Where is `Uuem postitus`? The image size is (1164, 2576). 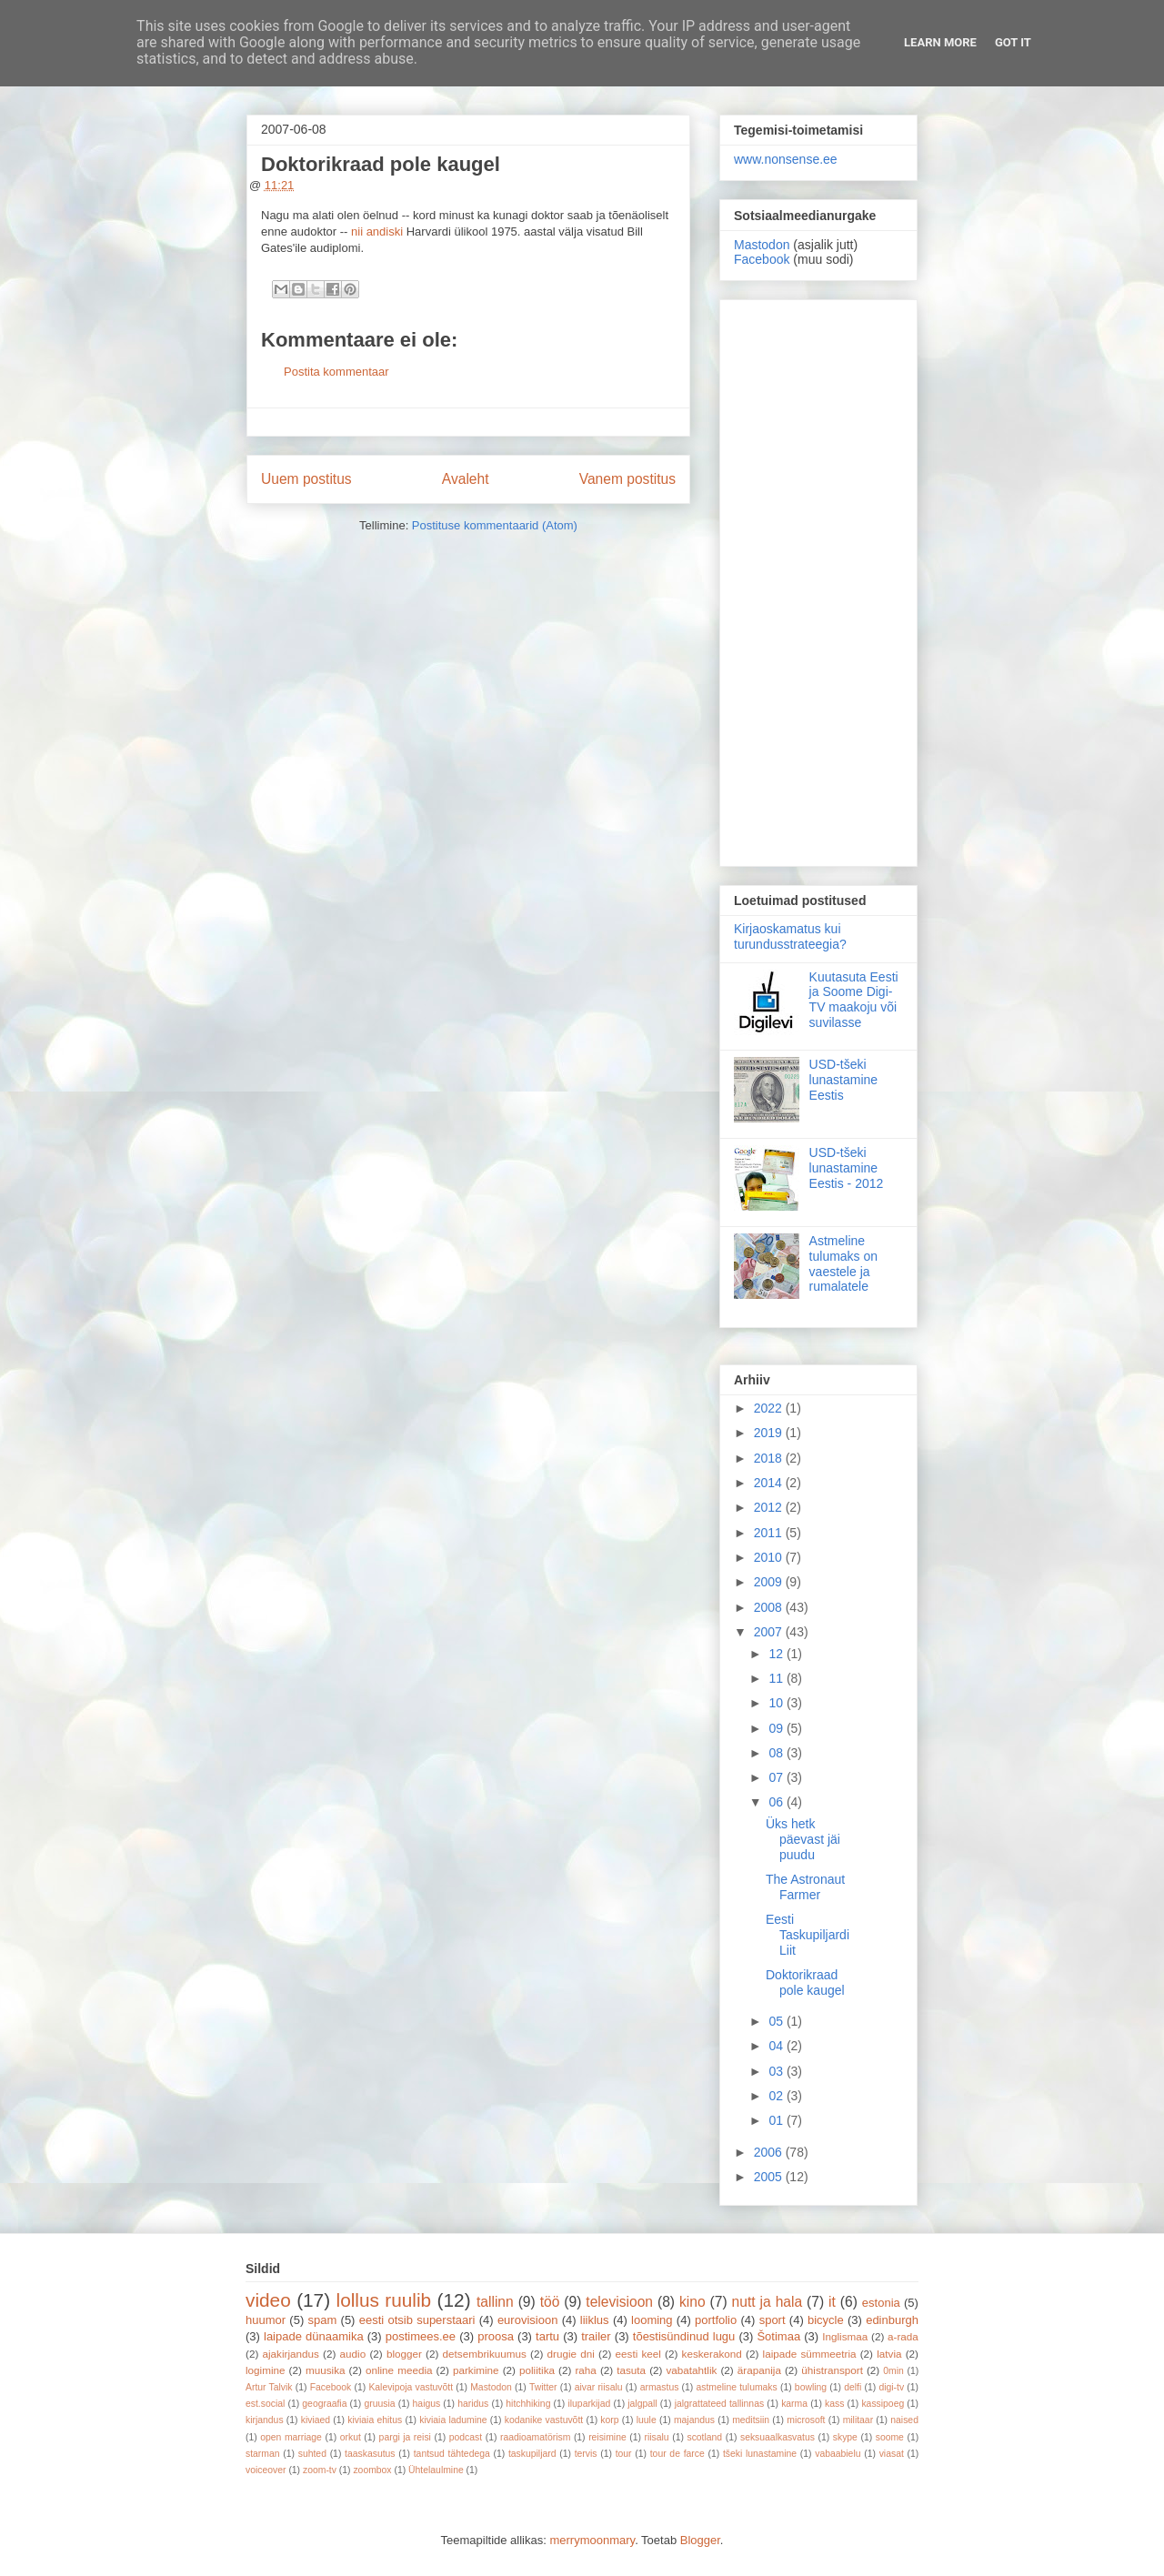
Uuem postitus is located at coordinates (306, 479).